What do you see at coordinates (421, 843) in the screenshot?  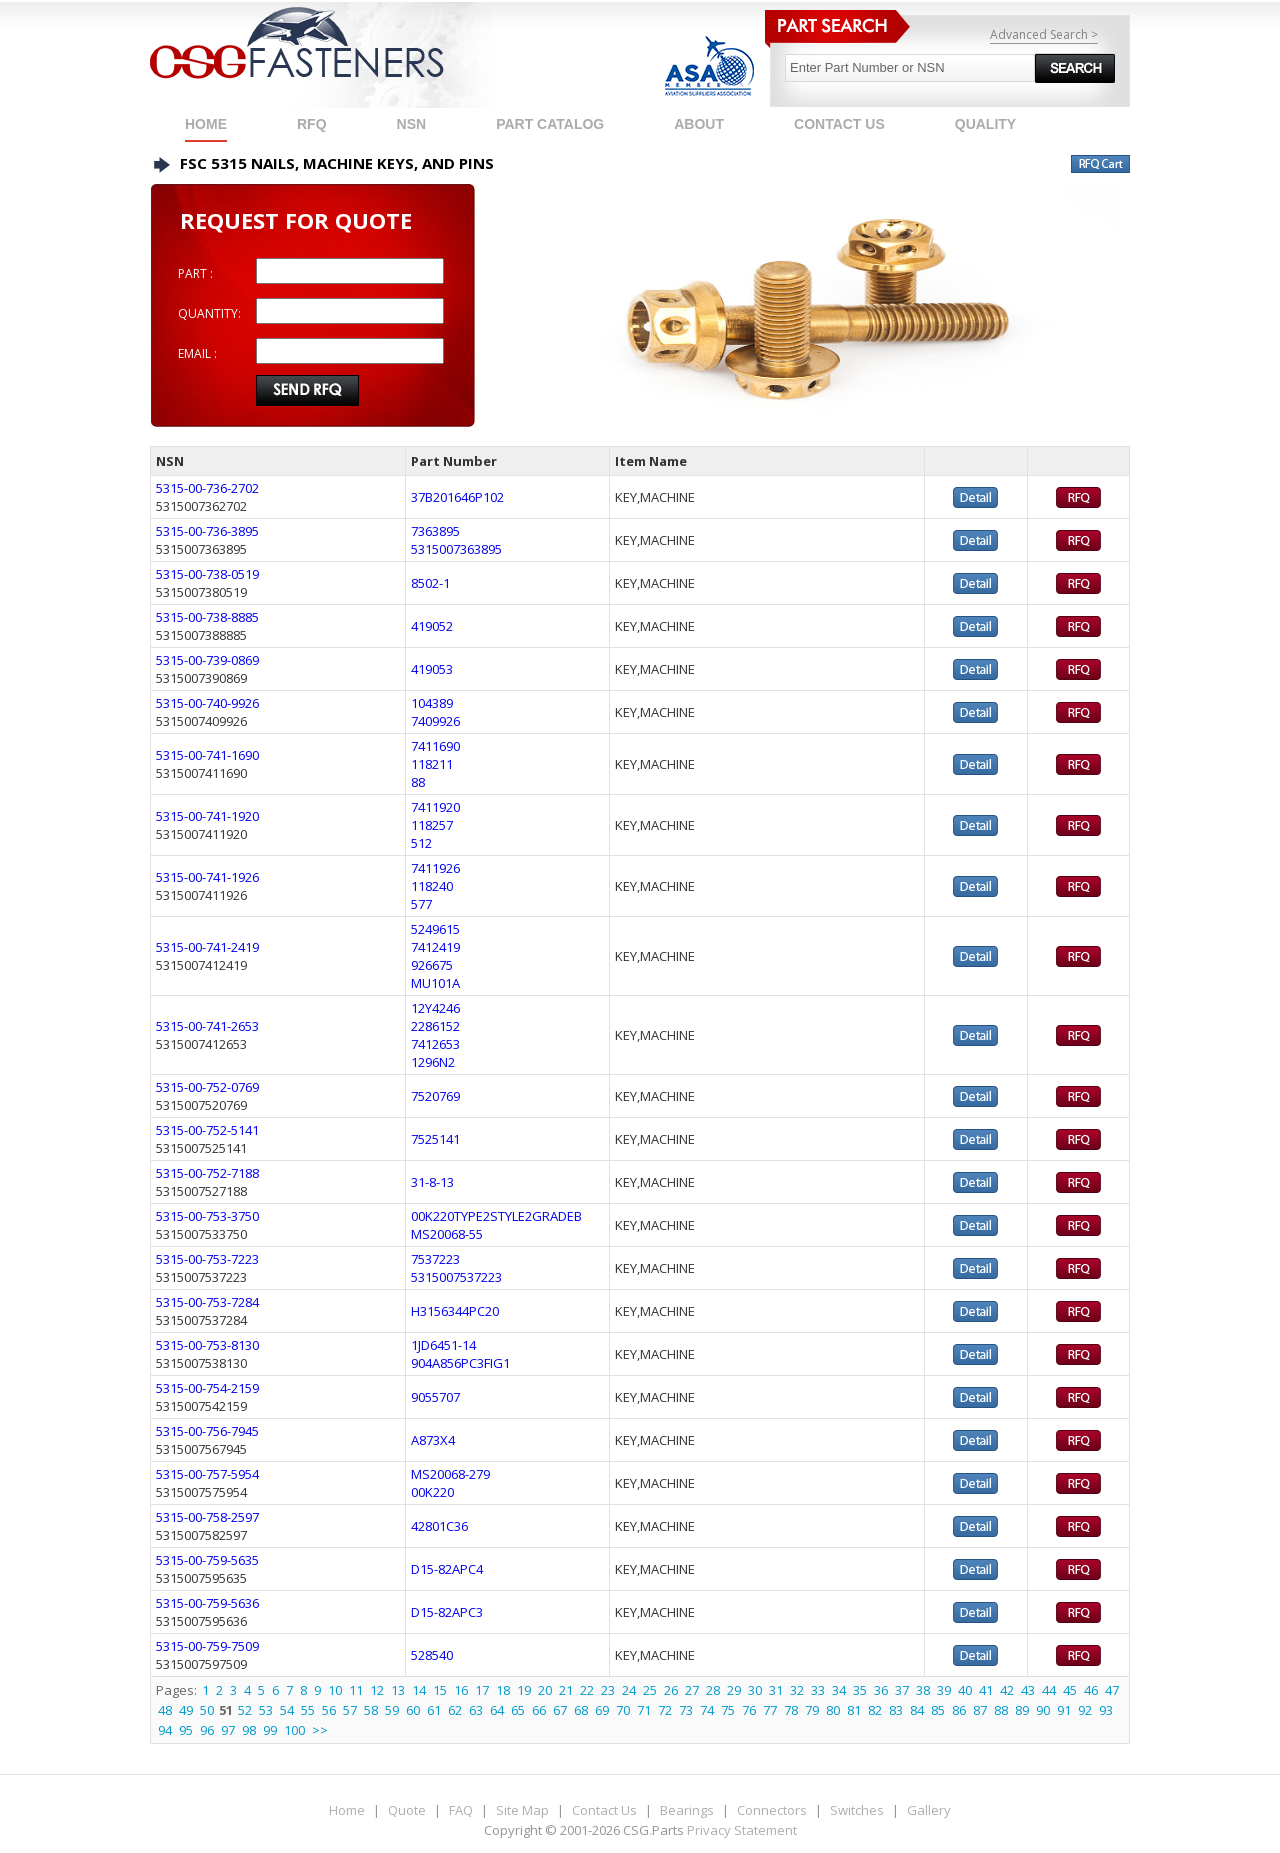 I see `512` at bounding box center [421, 843].